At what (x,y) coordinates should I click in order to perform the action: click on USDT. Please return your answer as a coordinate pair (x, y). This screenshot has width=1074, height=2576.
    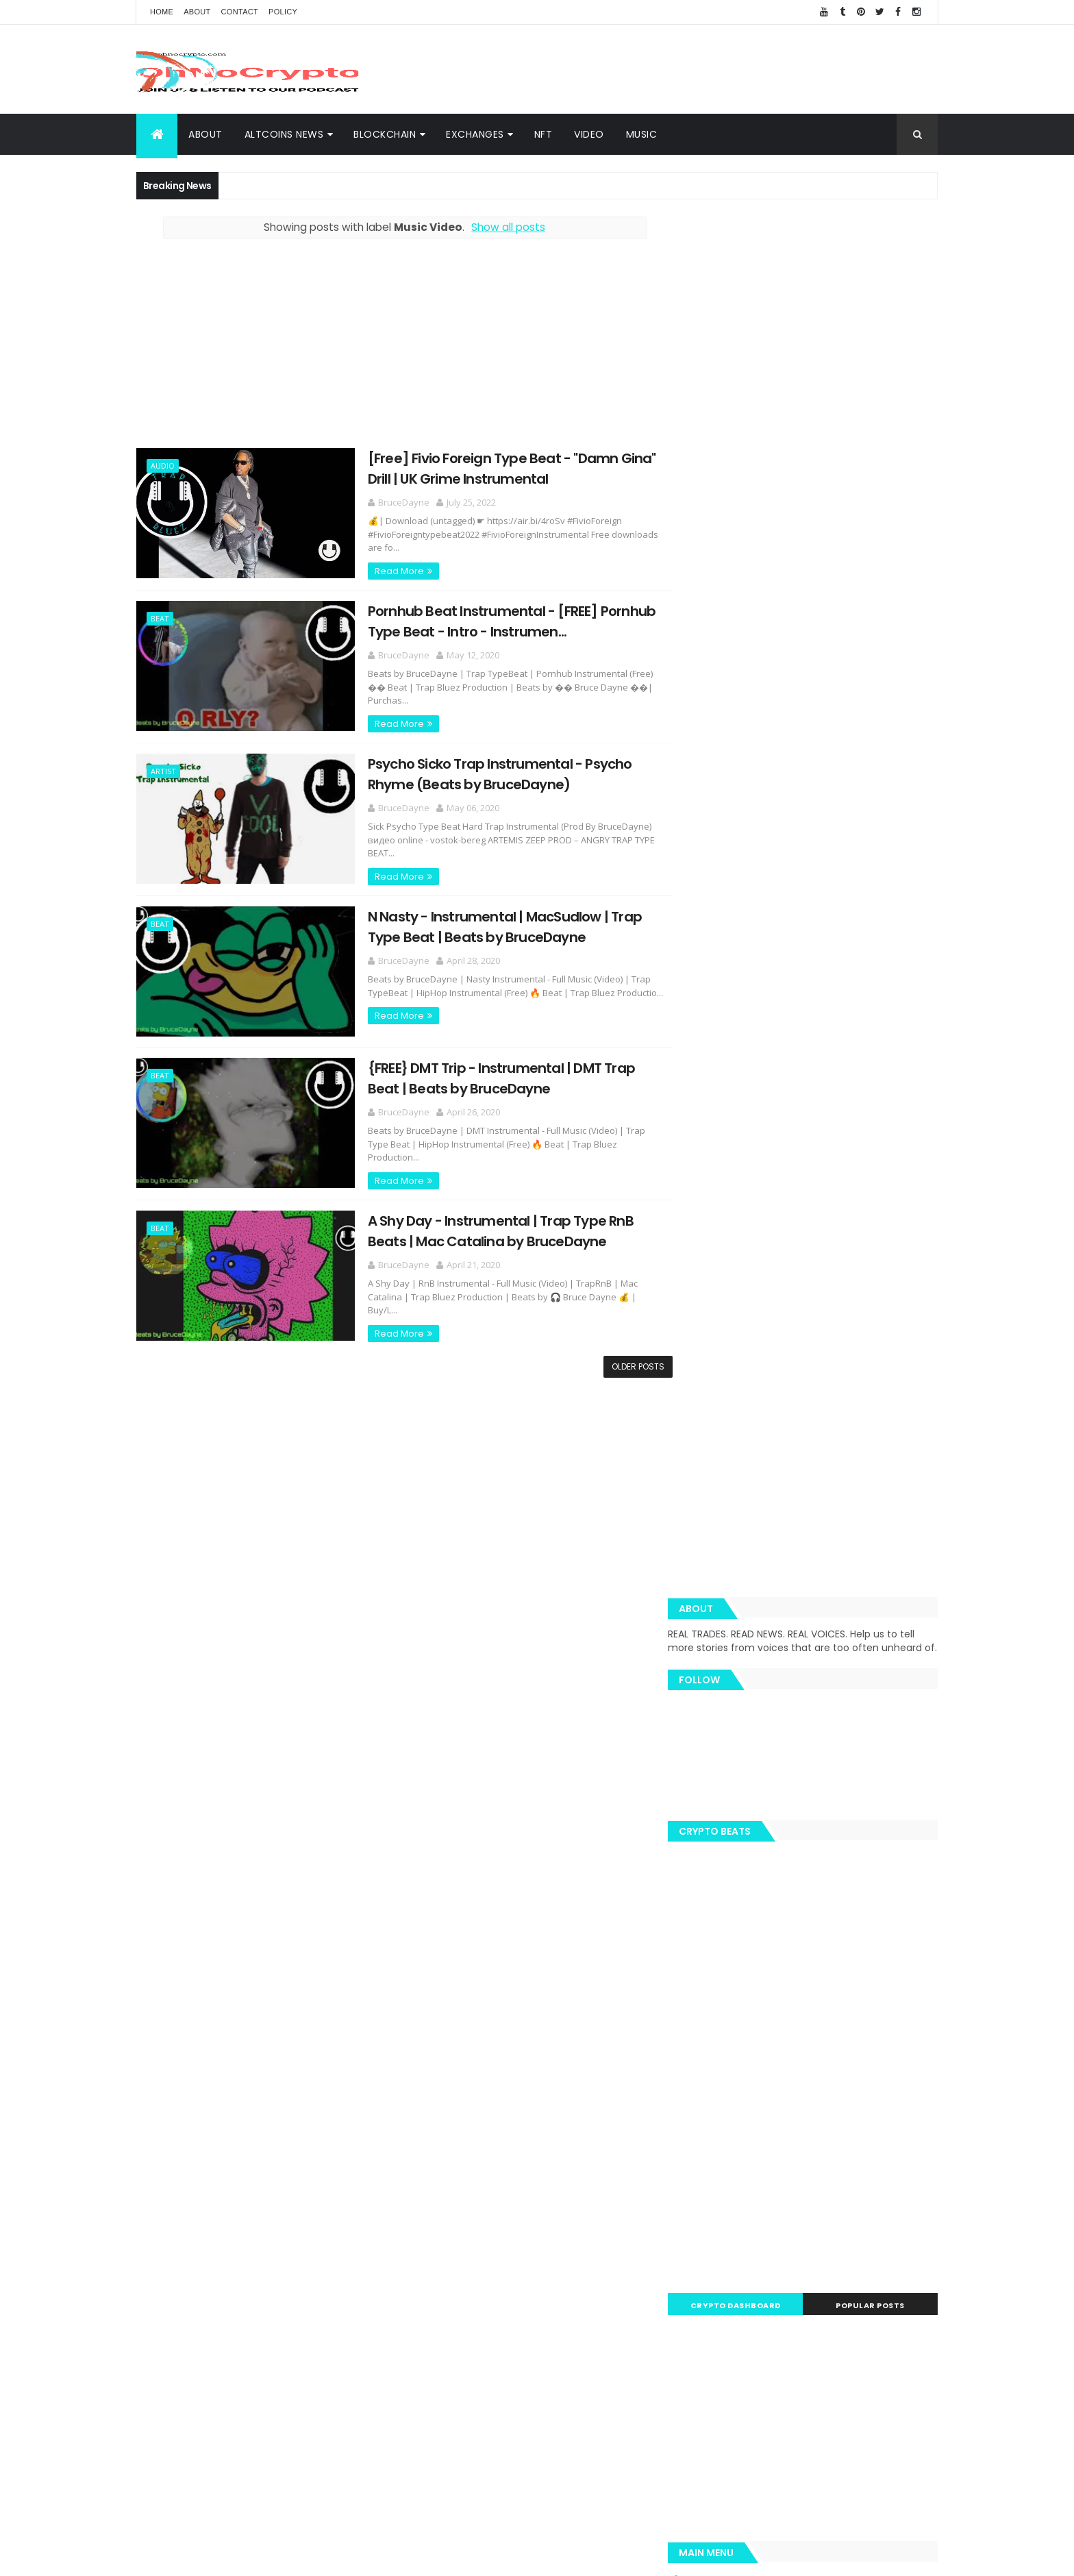
    Looking at the image, I should click on (914, 2171).